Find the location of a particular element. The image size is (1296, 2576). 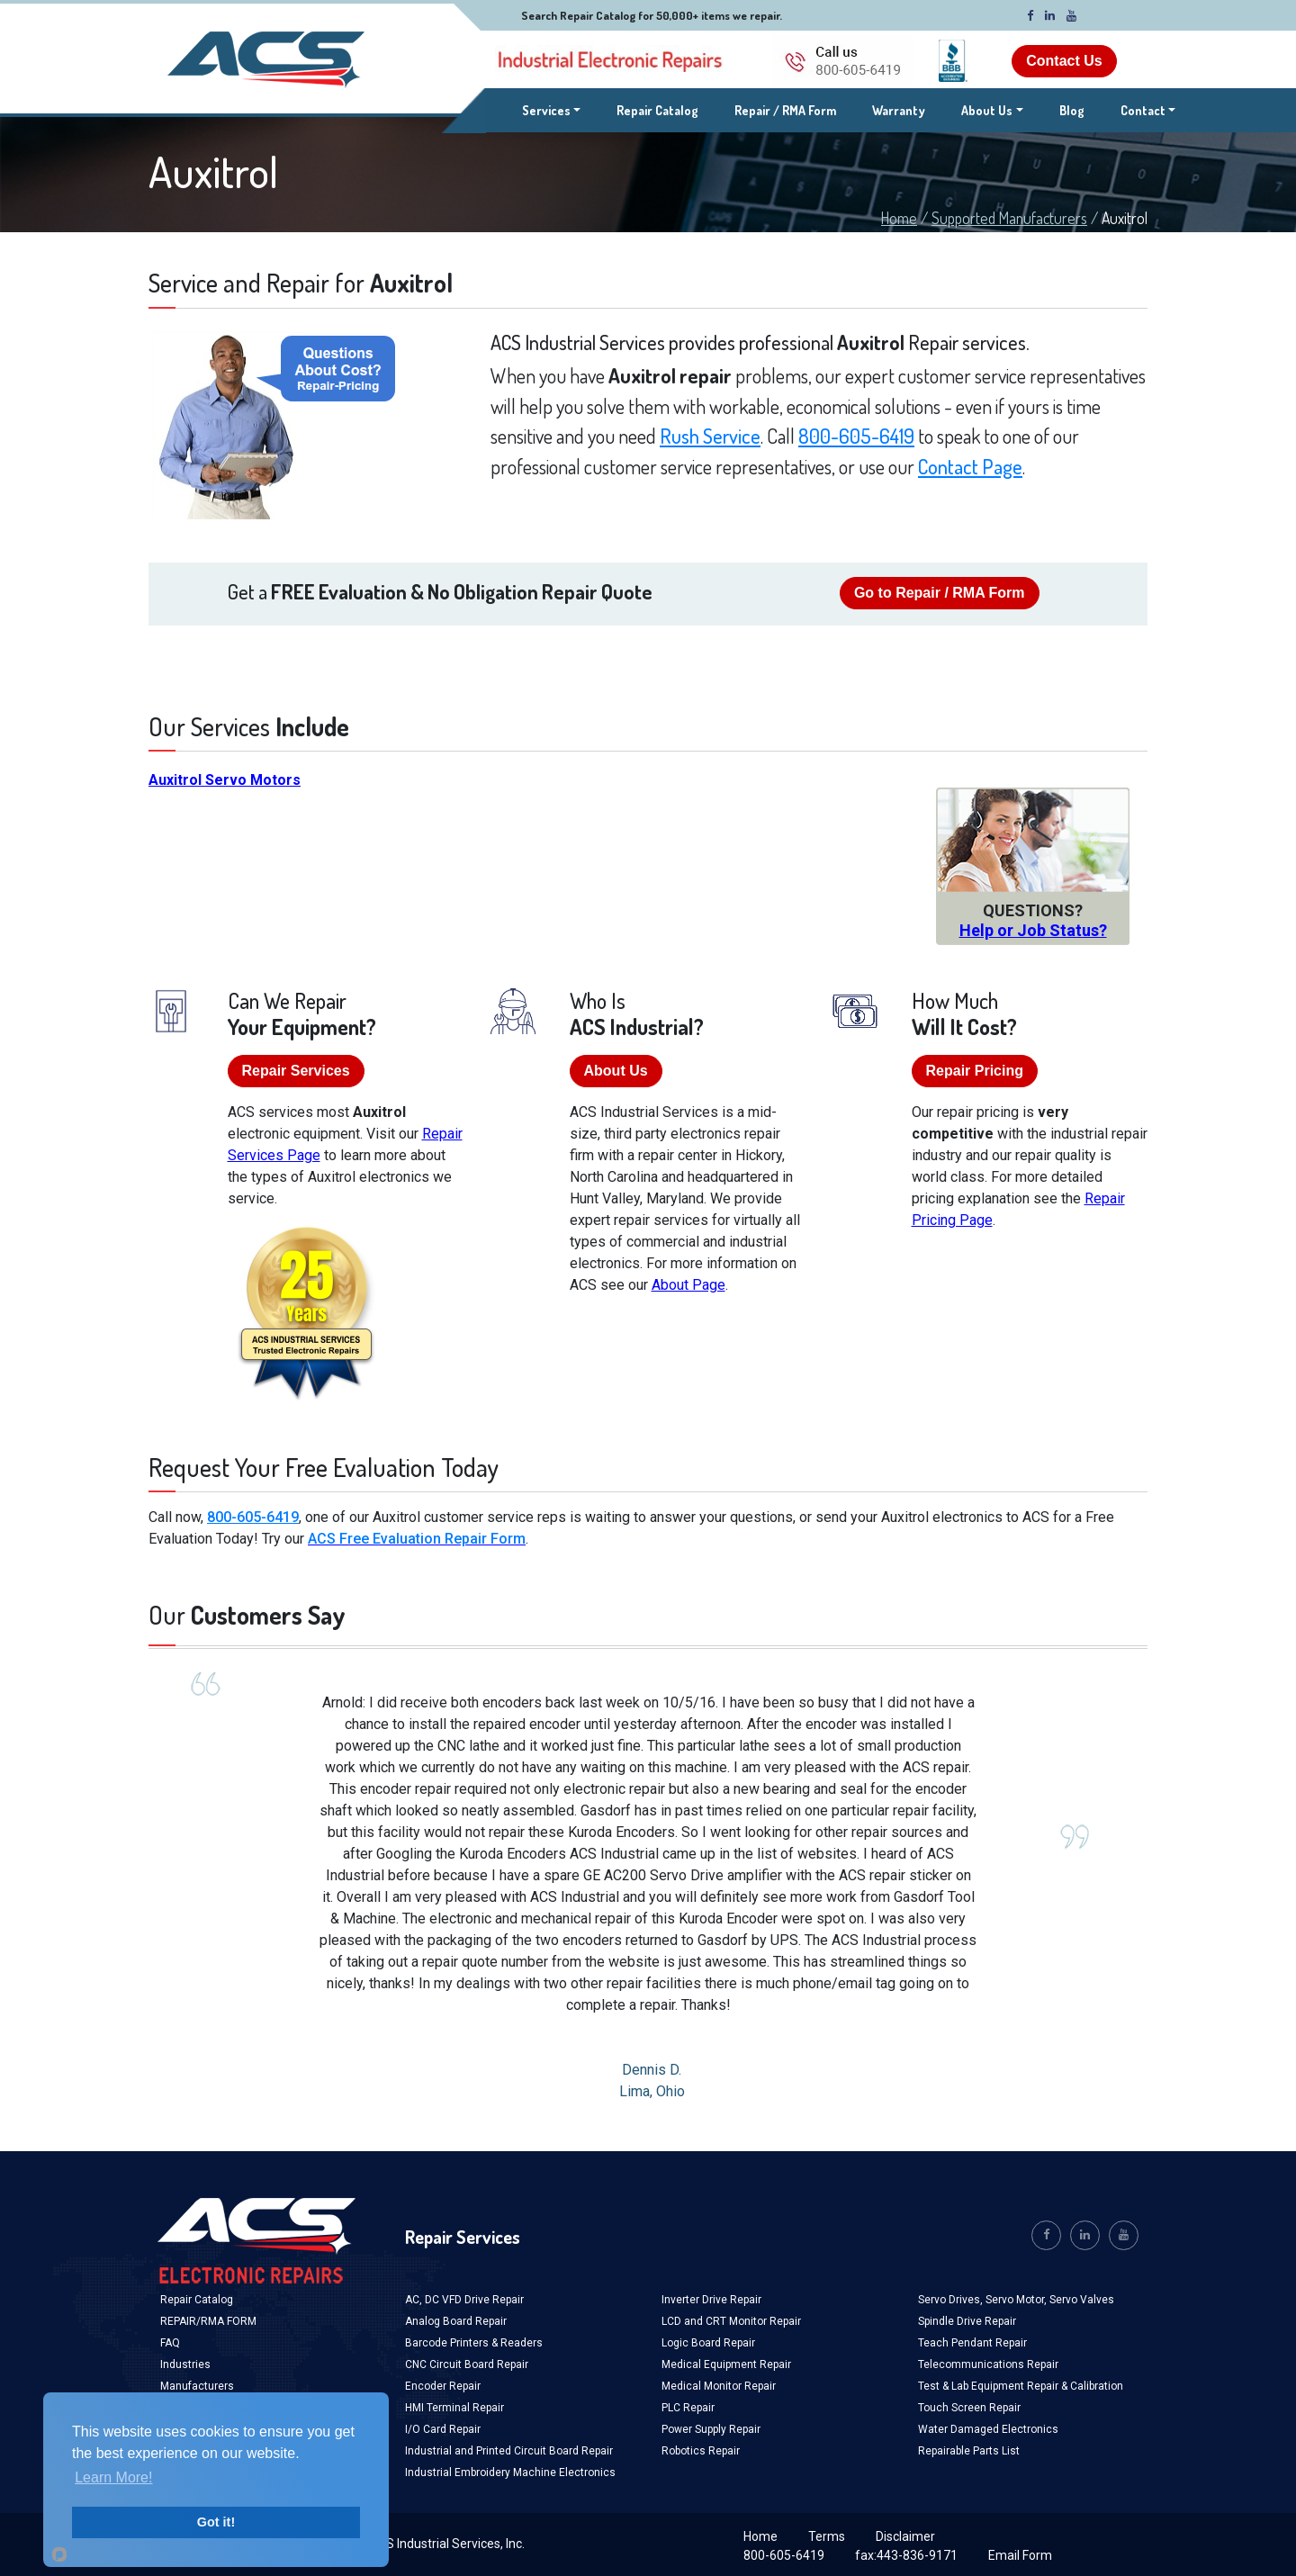

Test & Lab Equipment Repair & Calibration is located at coordinates (1020, 2386).